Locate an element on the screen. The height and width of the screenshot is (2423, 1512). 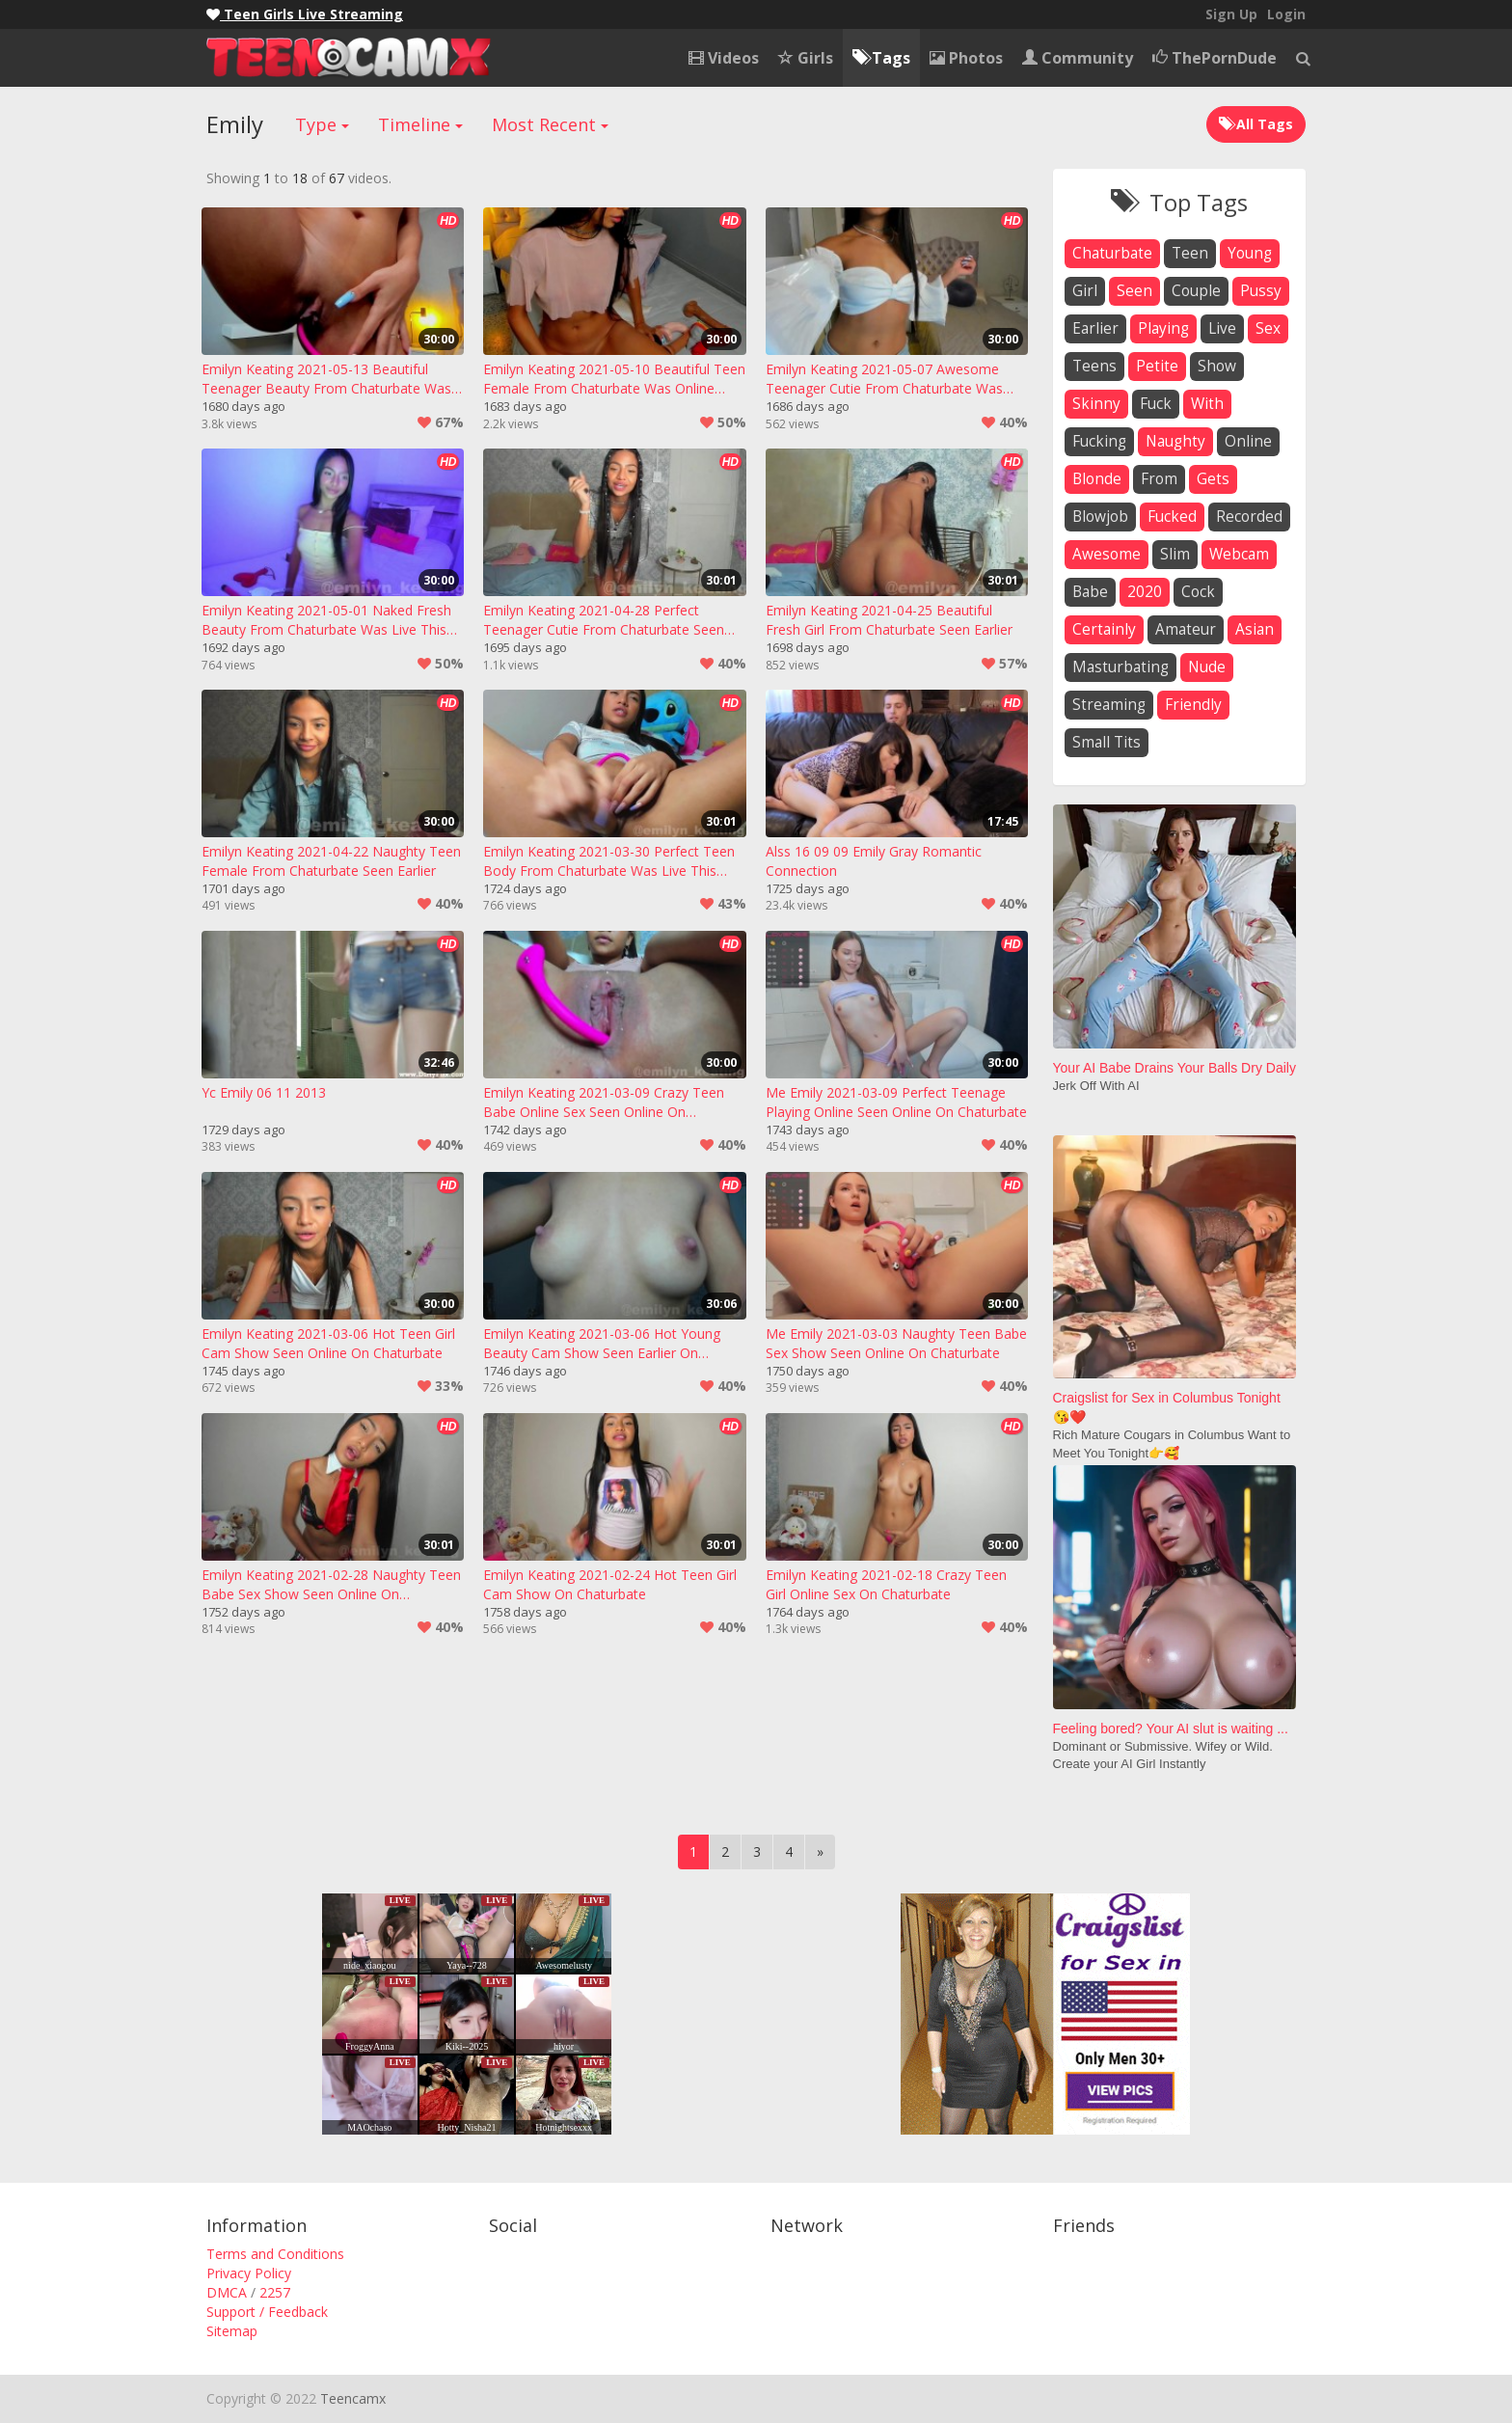
chaturbate is located at coordinates (1112, 253).